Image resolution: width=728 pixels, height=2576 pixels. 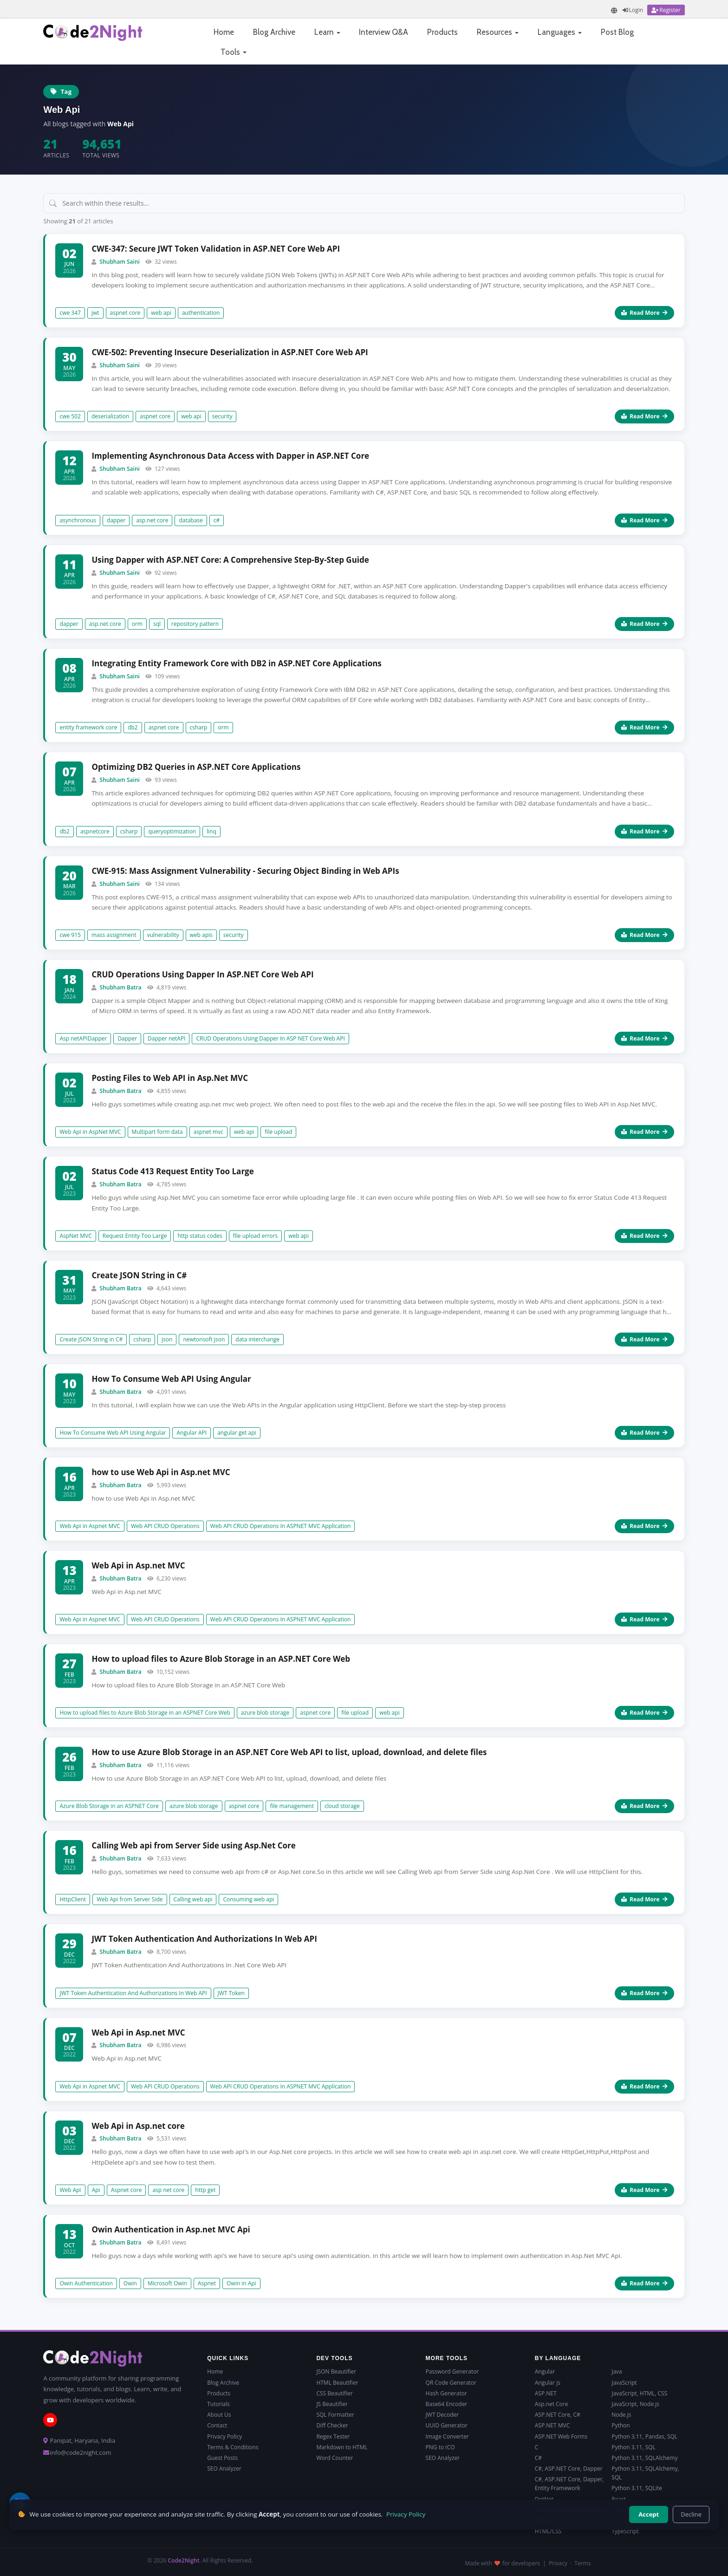 What do you see at coordinates (644, 1899) in the screenshot?
I see `Read More [Read more about Calling Web api from Server Side using Asp.Net Core]` at bounding box center [644, 1899].